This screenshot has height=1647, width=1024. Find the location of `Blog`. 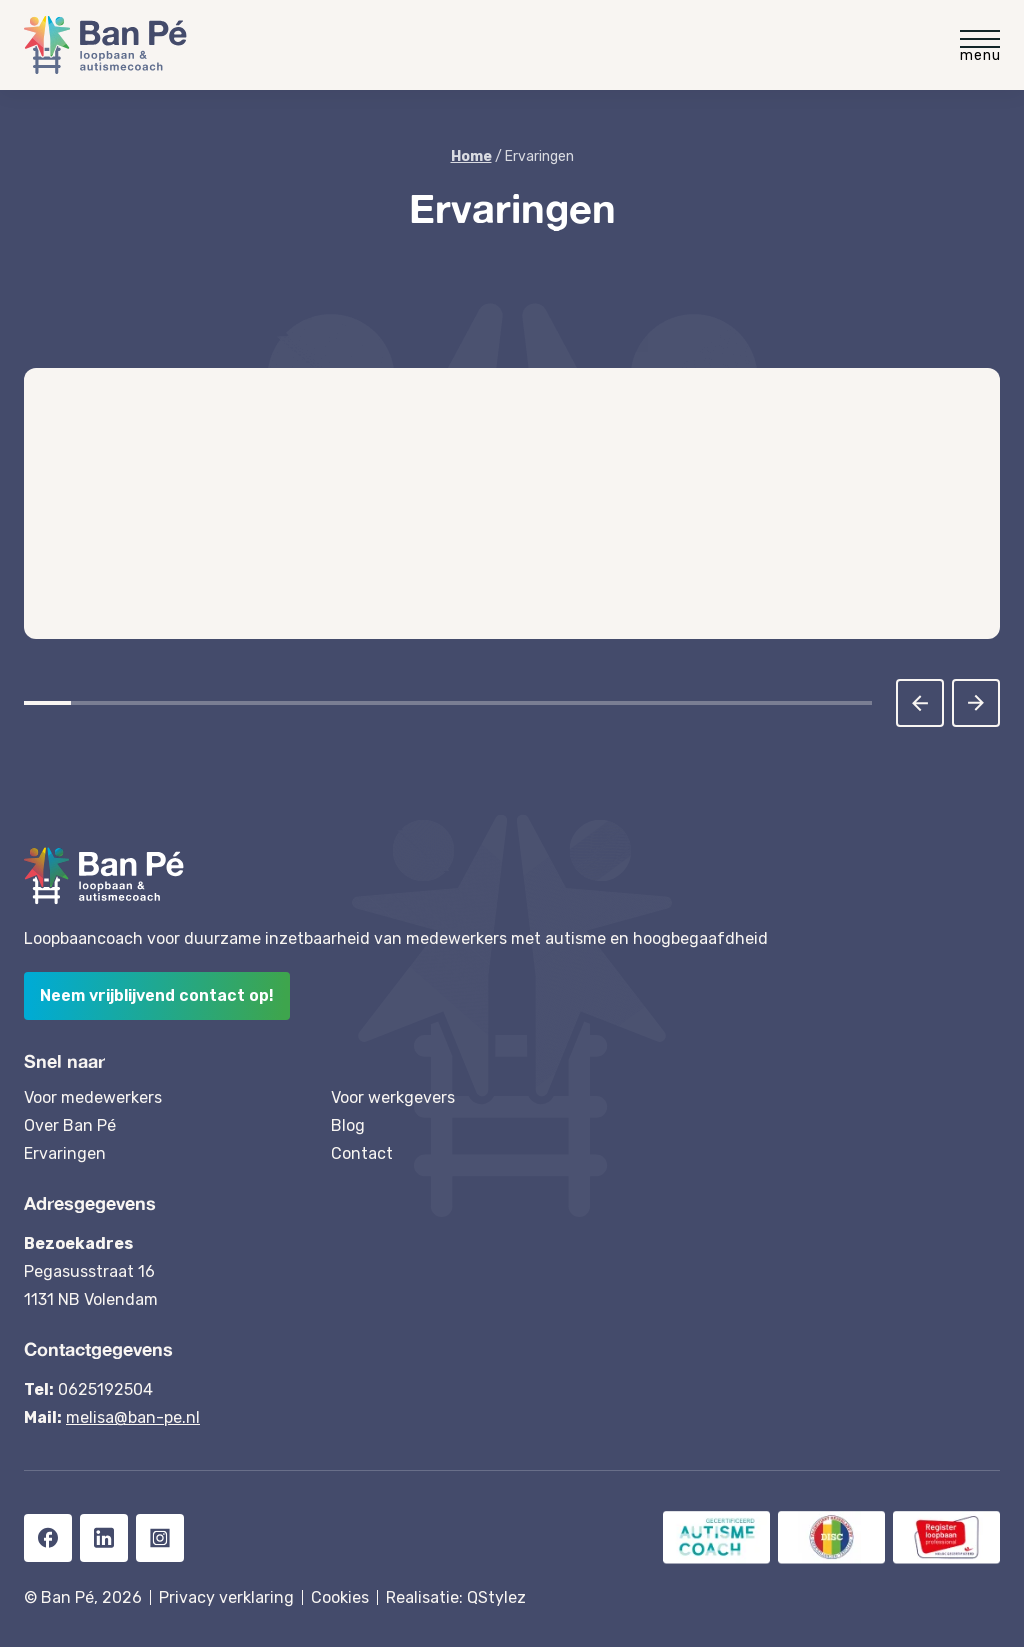

Blog is located at coordinates (348, 1125).